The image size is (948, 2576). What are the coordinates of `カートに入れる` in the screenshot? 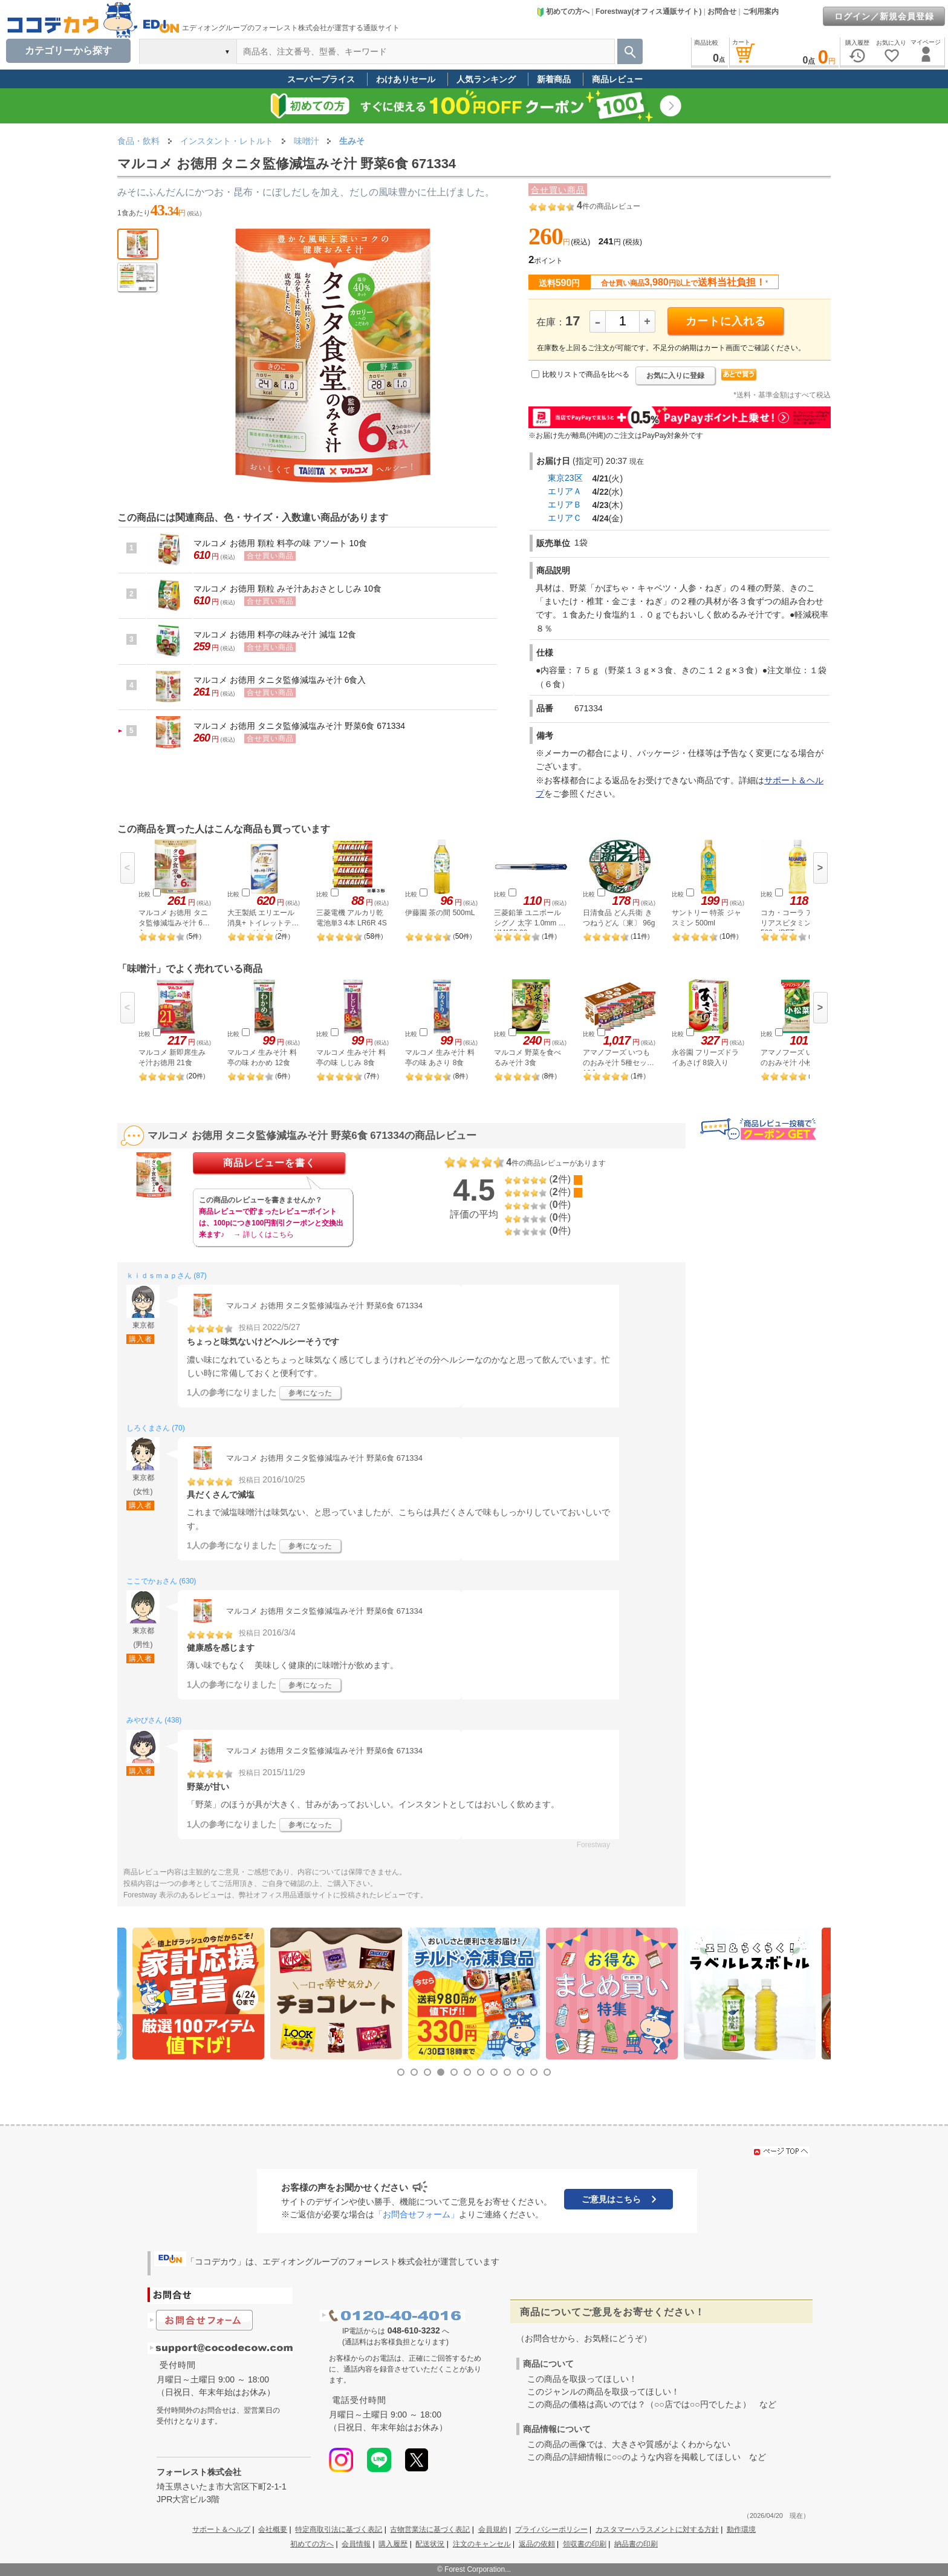 It's located at (726, 321).